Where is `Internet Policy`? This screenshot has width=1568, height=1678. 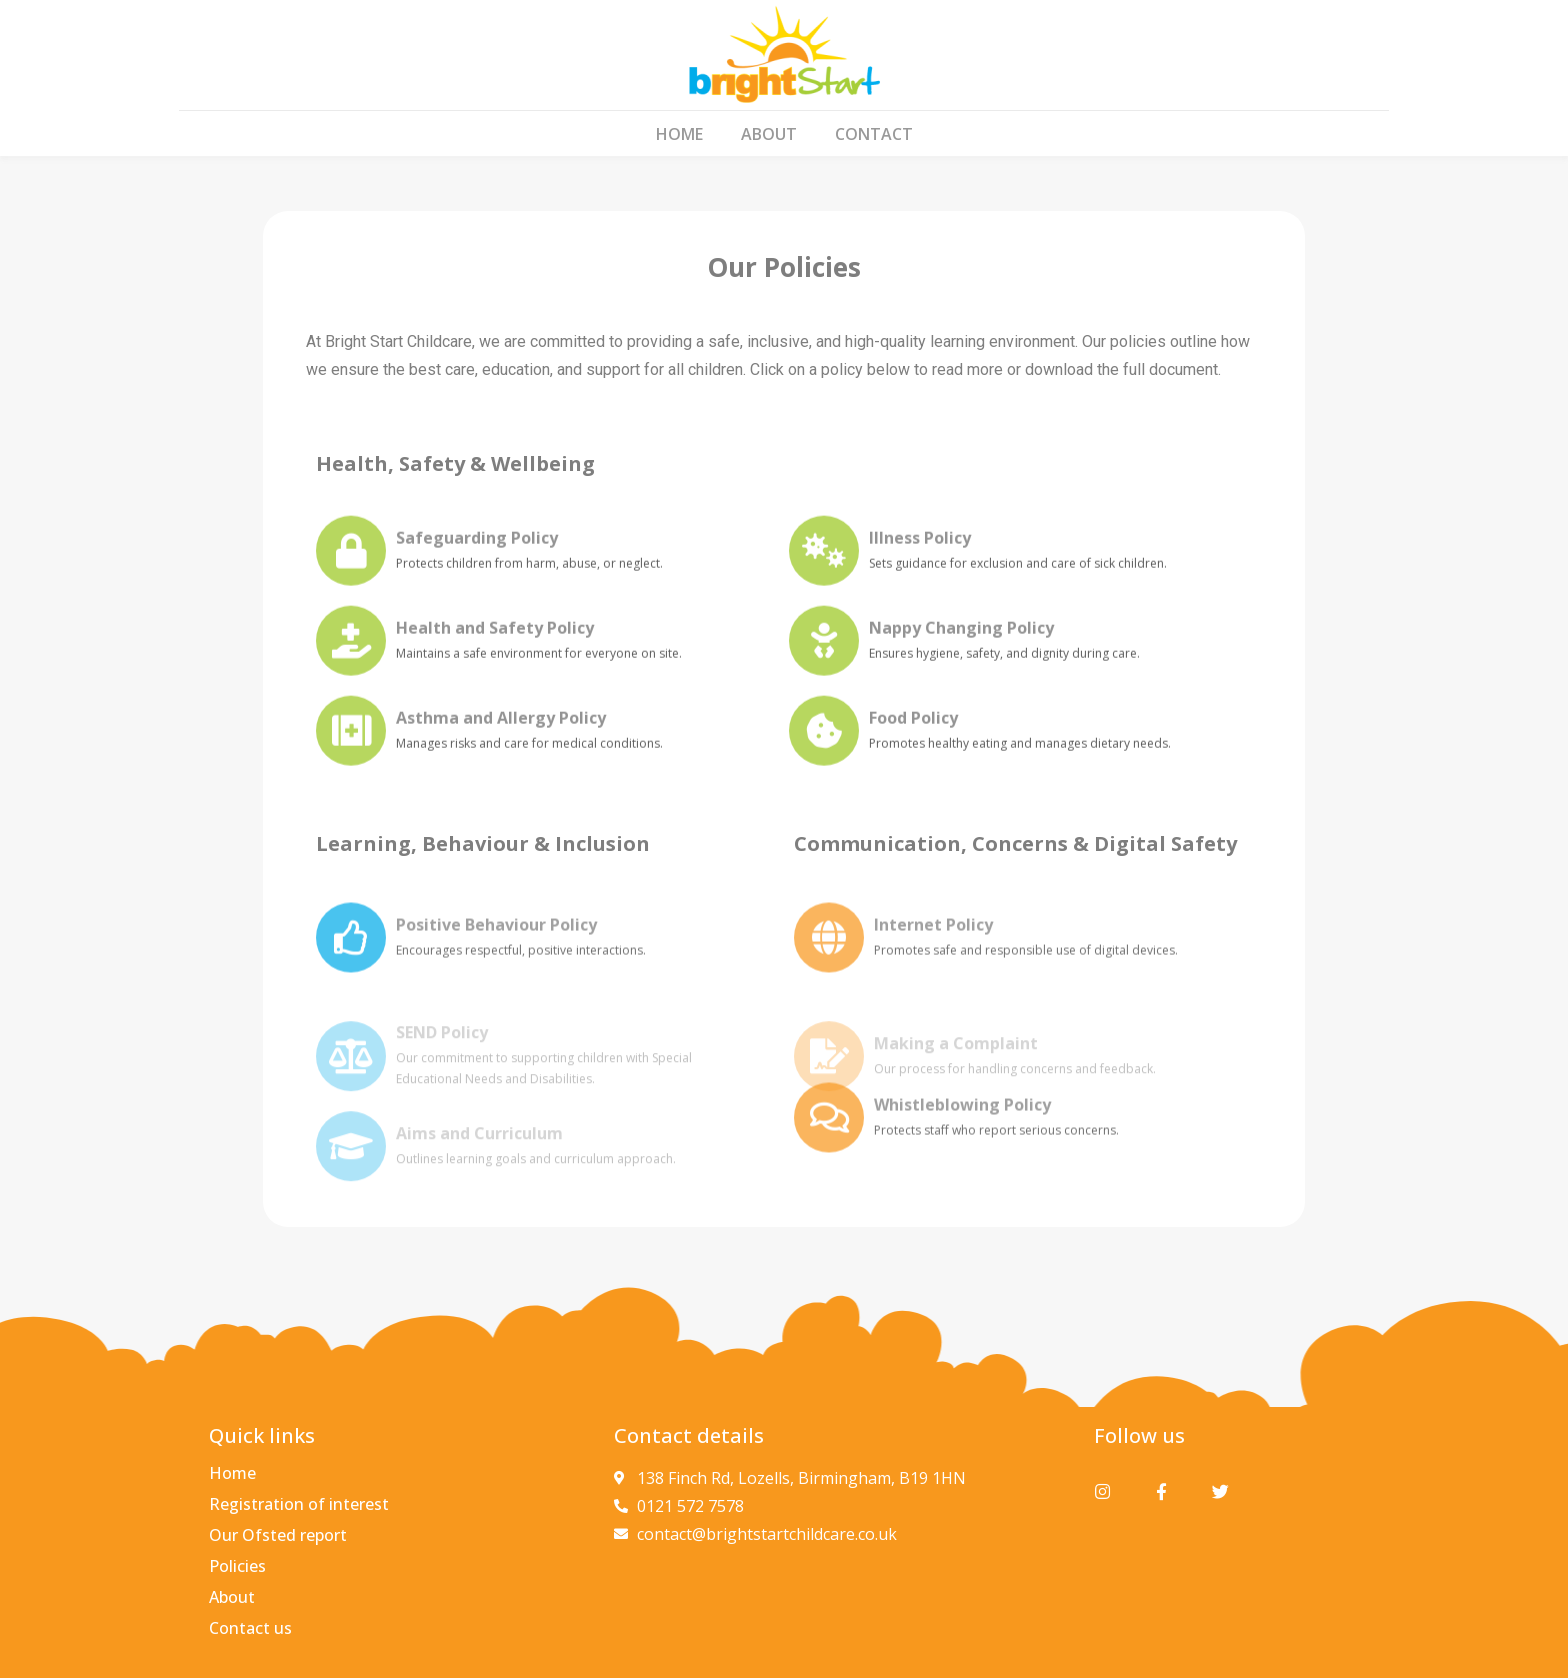 Internet Policy is located at coordinates (933, 949).